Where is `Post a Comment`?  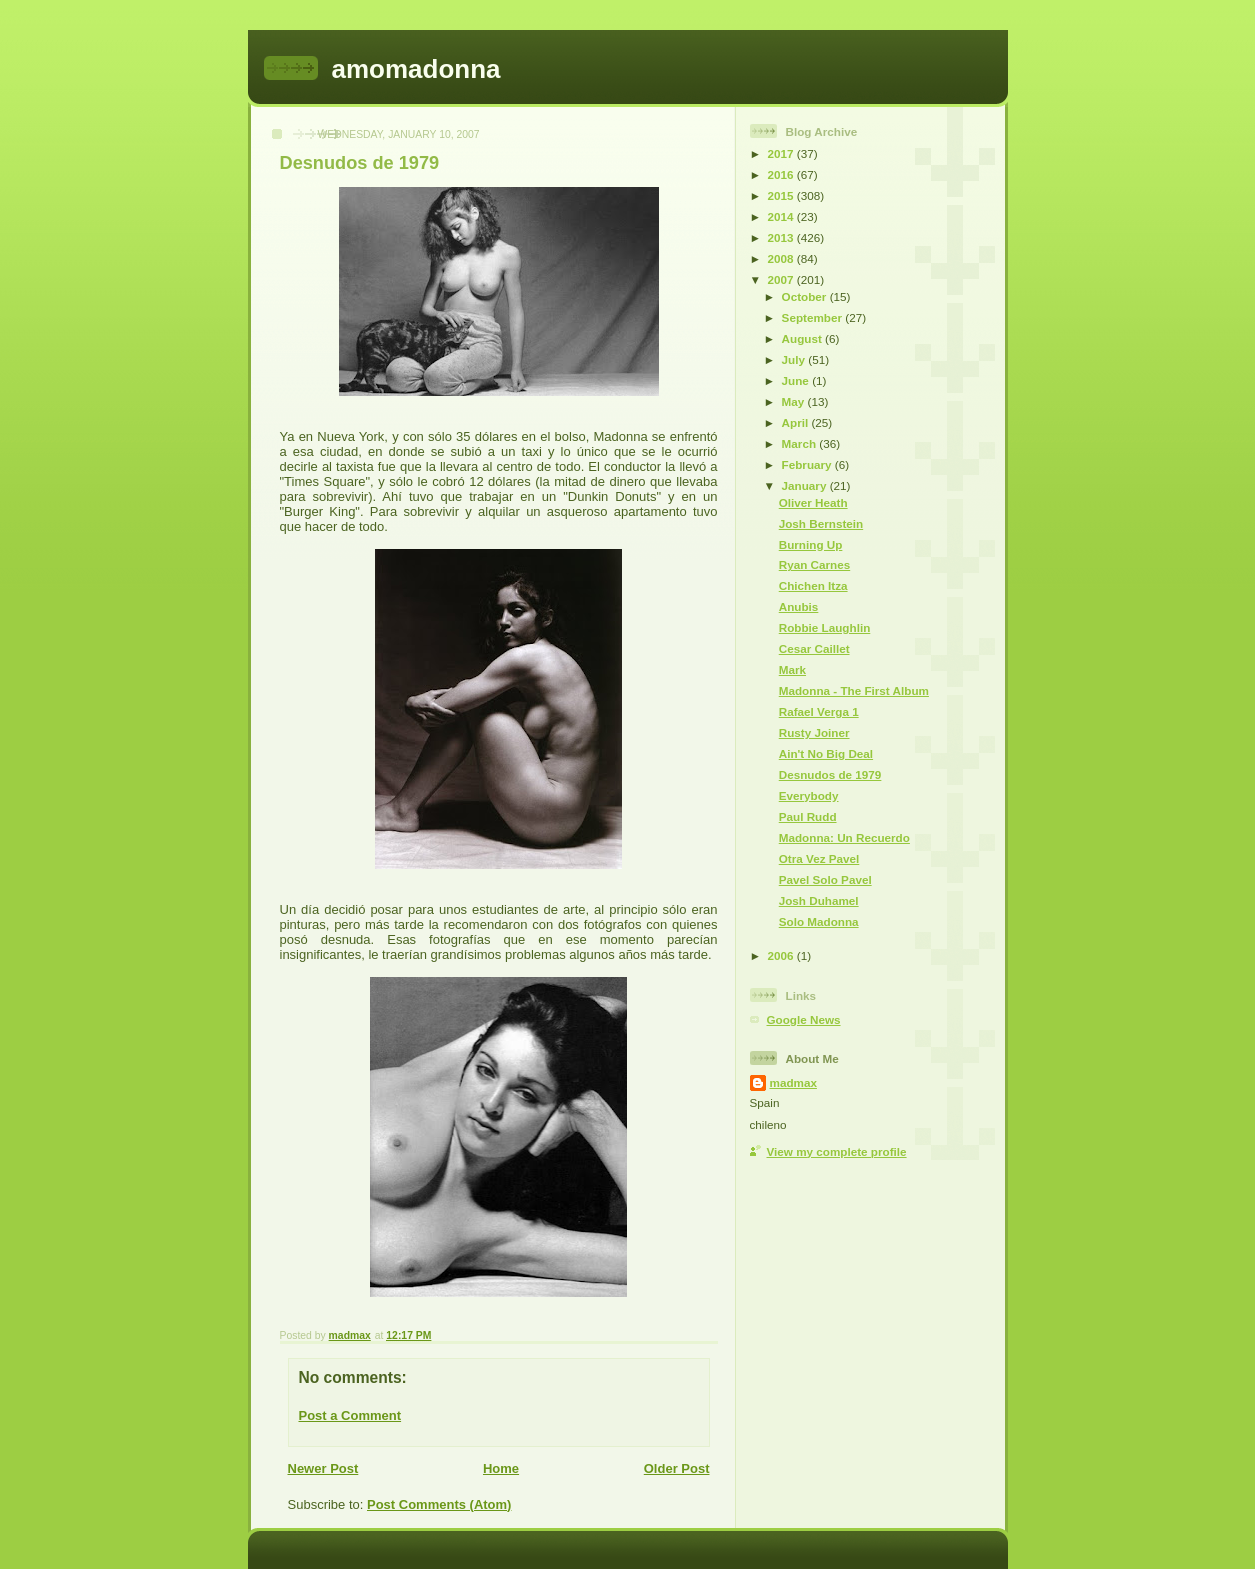
Post a Comment is located at coordinates (350, 1415).